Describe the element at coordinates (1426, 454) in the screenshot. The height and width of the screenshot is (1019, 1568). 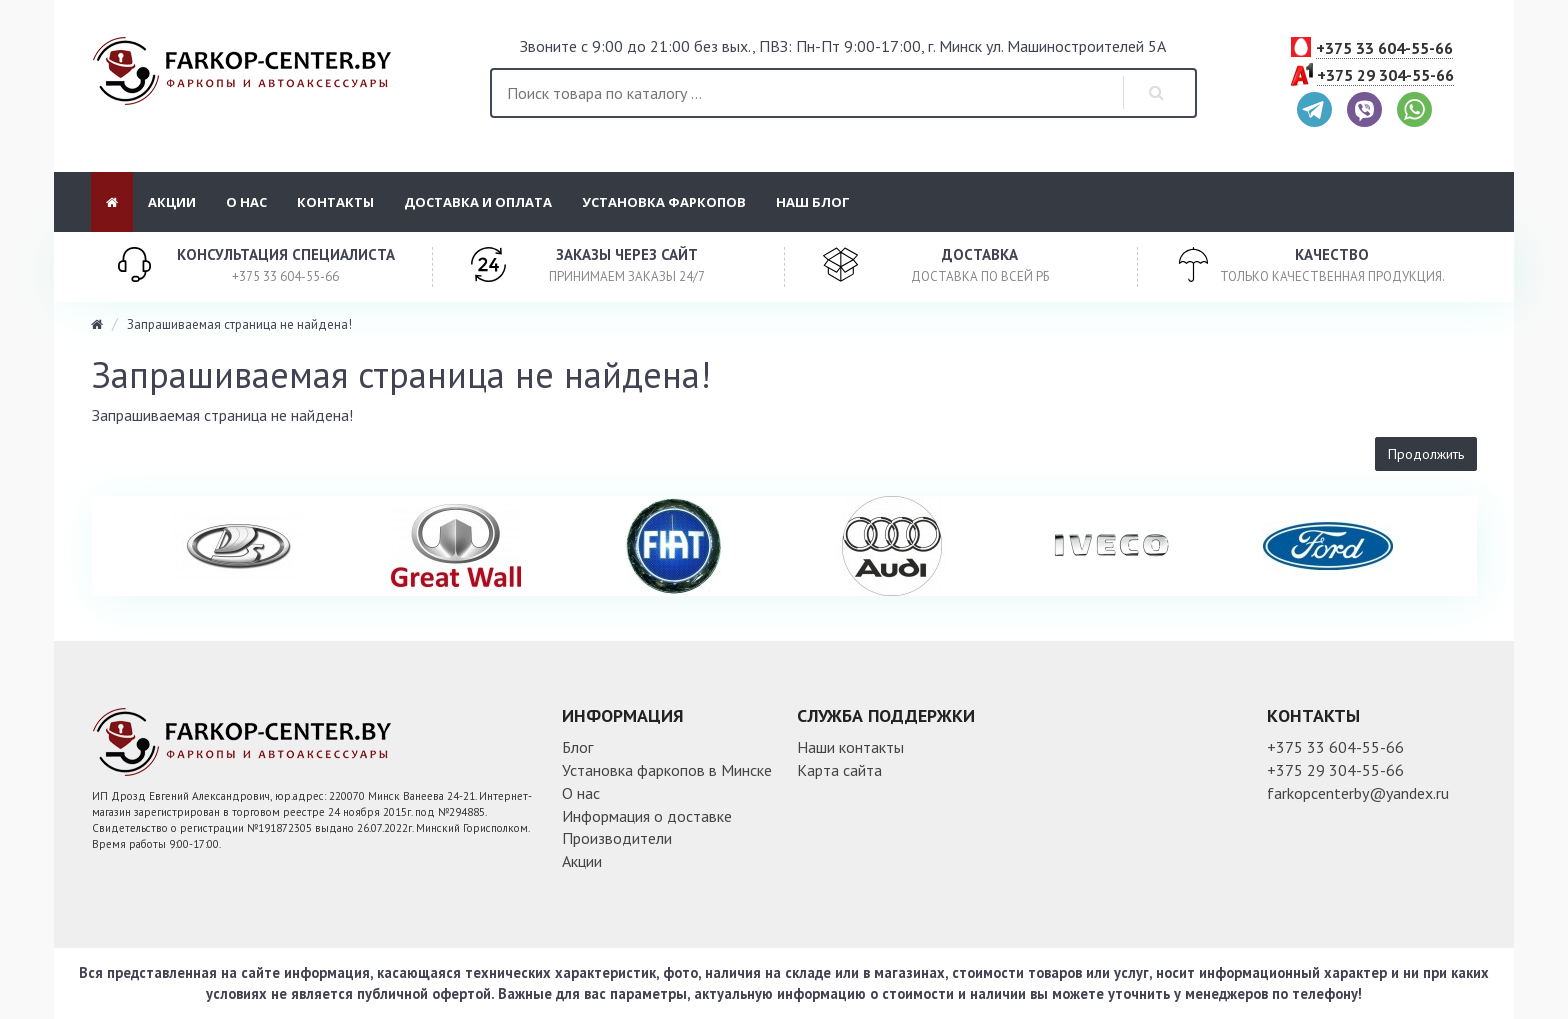
I see `Продолжить` at that location.